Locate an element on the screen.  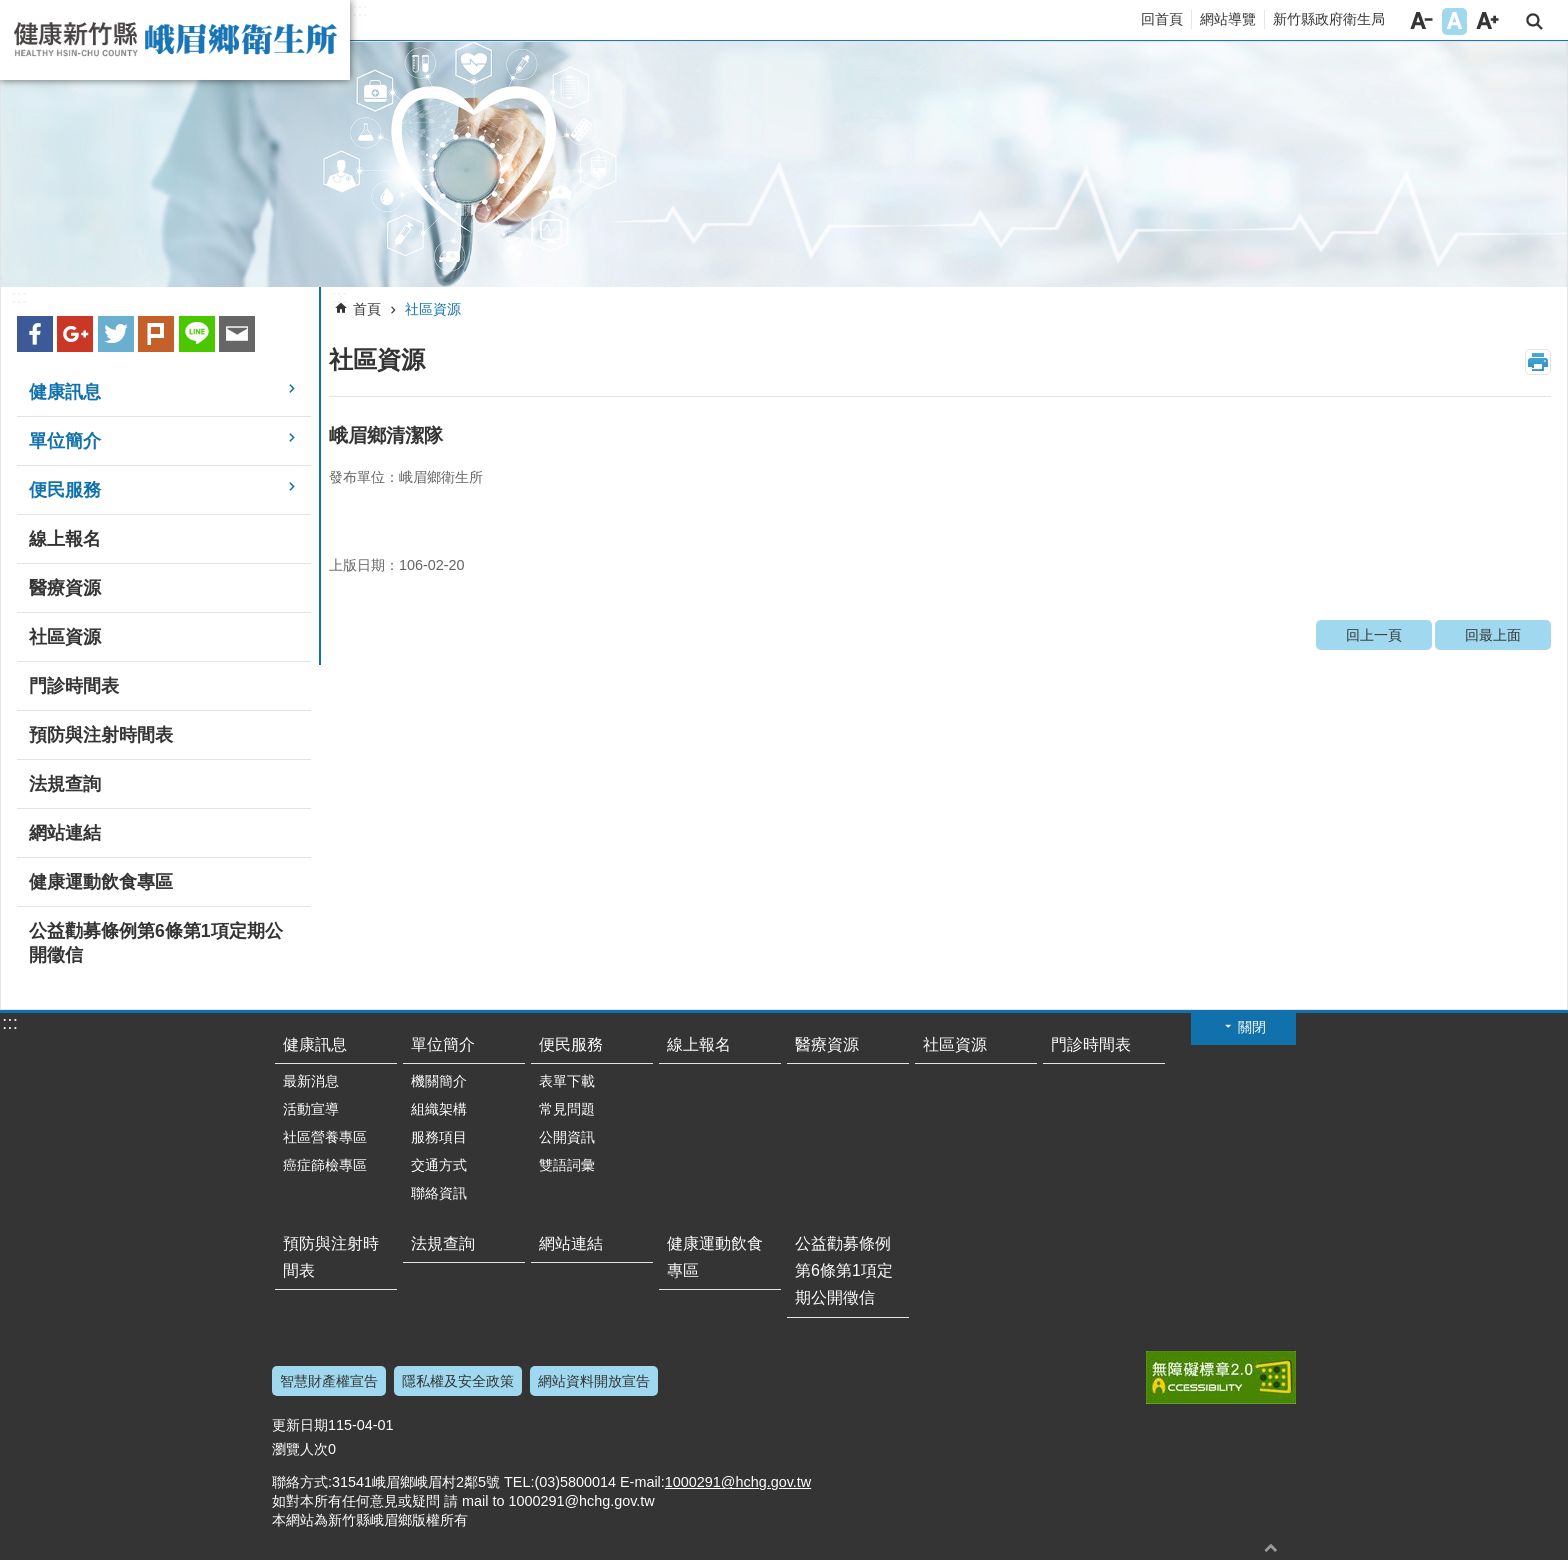
門診時間表 [link] is located at coordinates (74, 686).